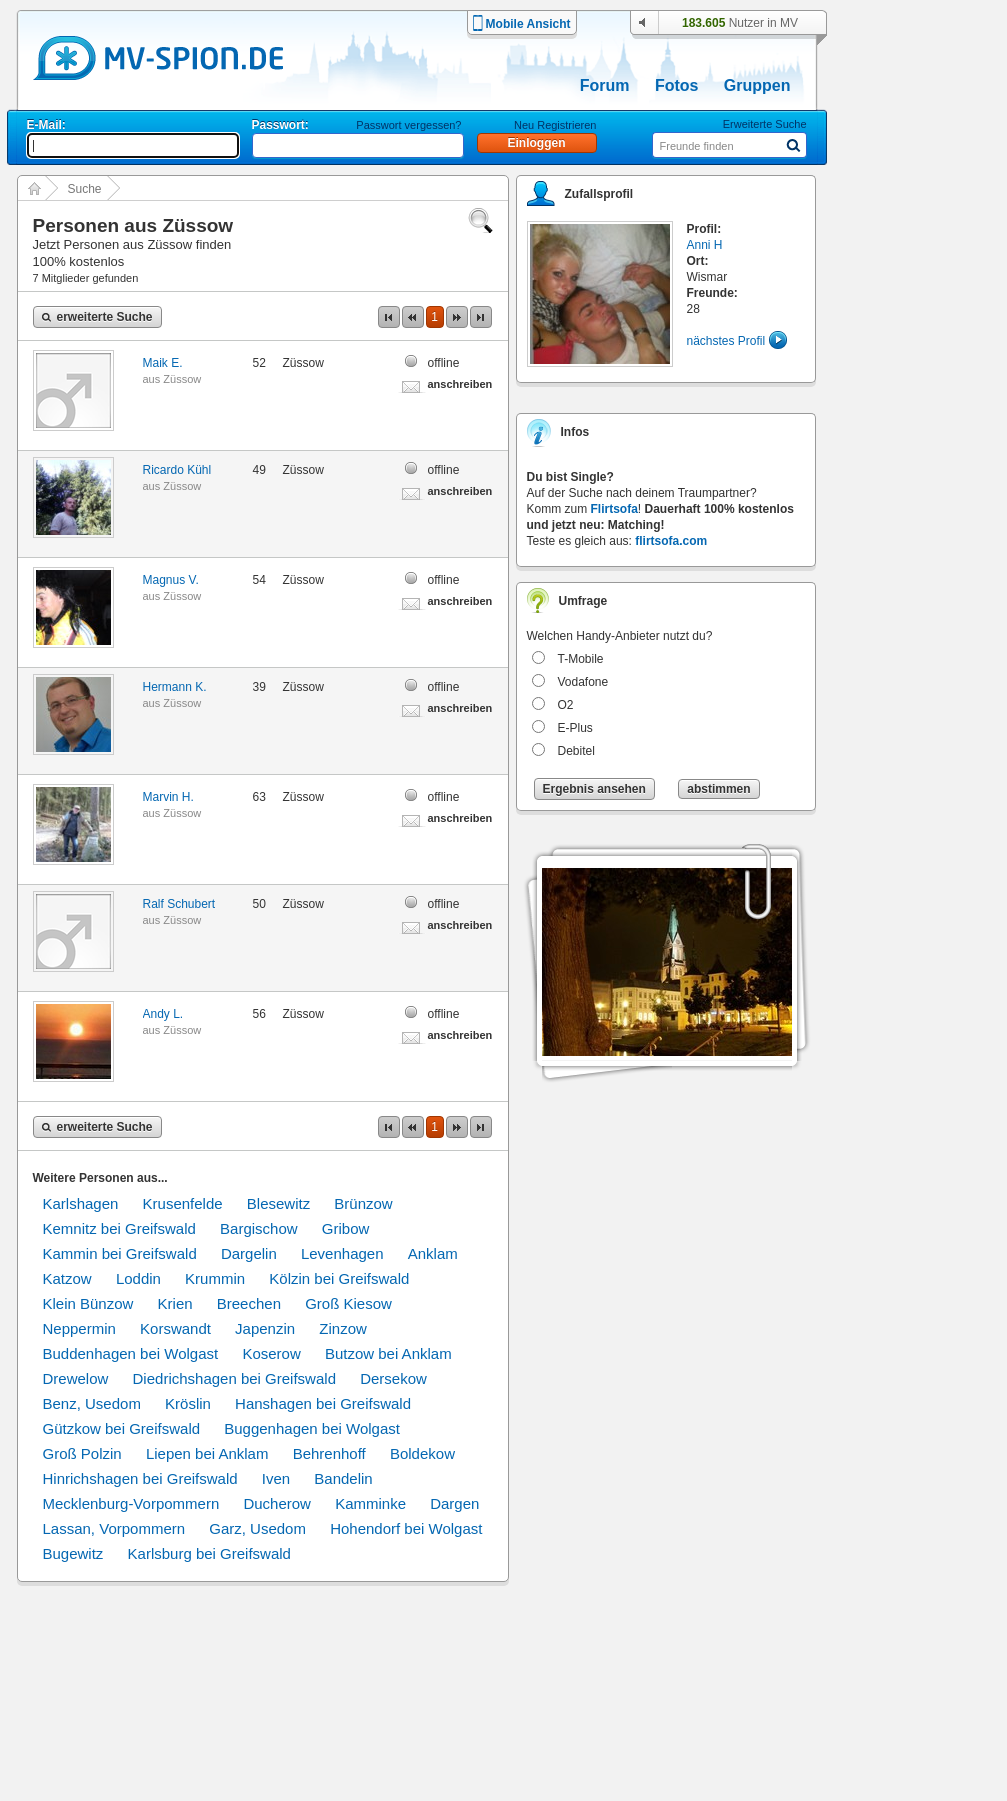 This screenshot has height=1801, width=1007. Describe the element at coordinates (179, 904) in the screenshot. I see `Ralf Schubert` at that location.